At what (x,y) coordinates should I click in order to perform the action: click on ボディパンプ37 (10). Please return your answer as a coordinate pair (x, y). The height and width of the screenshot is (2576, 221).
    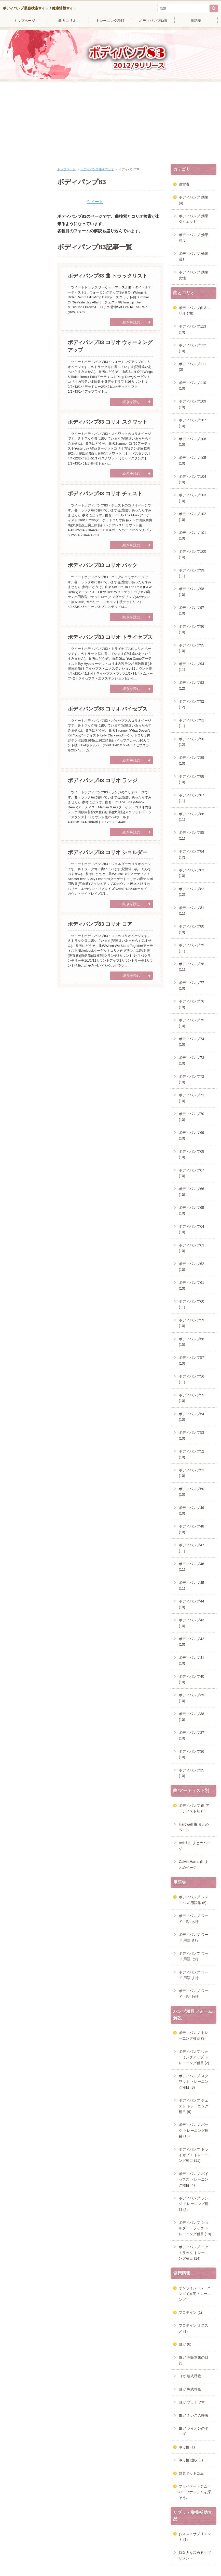
    Looking at the image, I should click on (191, 1735).